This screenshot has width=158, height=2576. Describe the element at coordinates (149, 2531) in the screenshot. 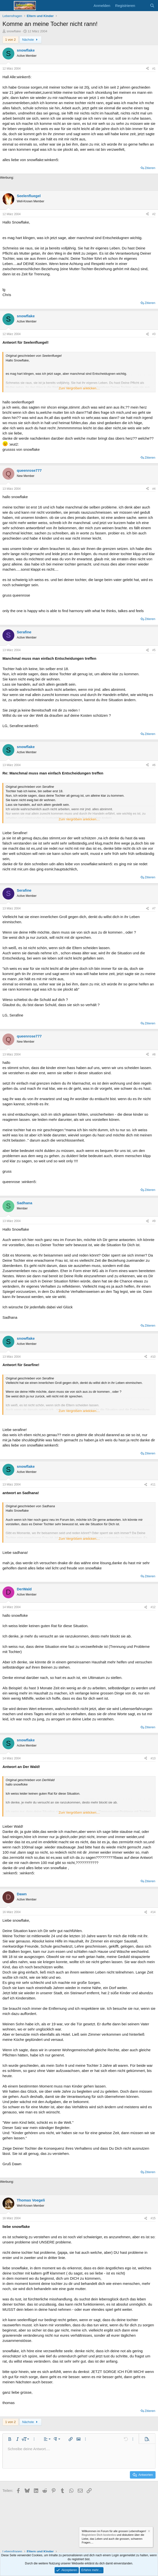

I see `[Information verwerfen]` at that location.